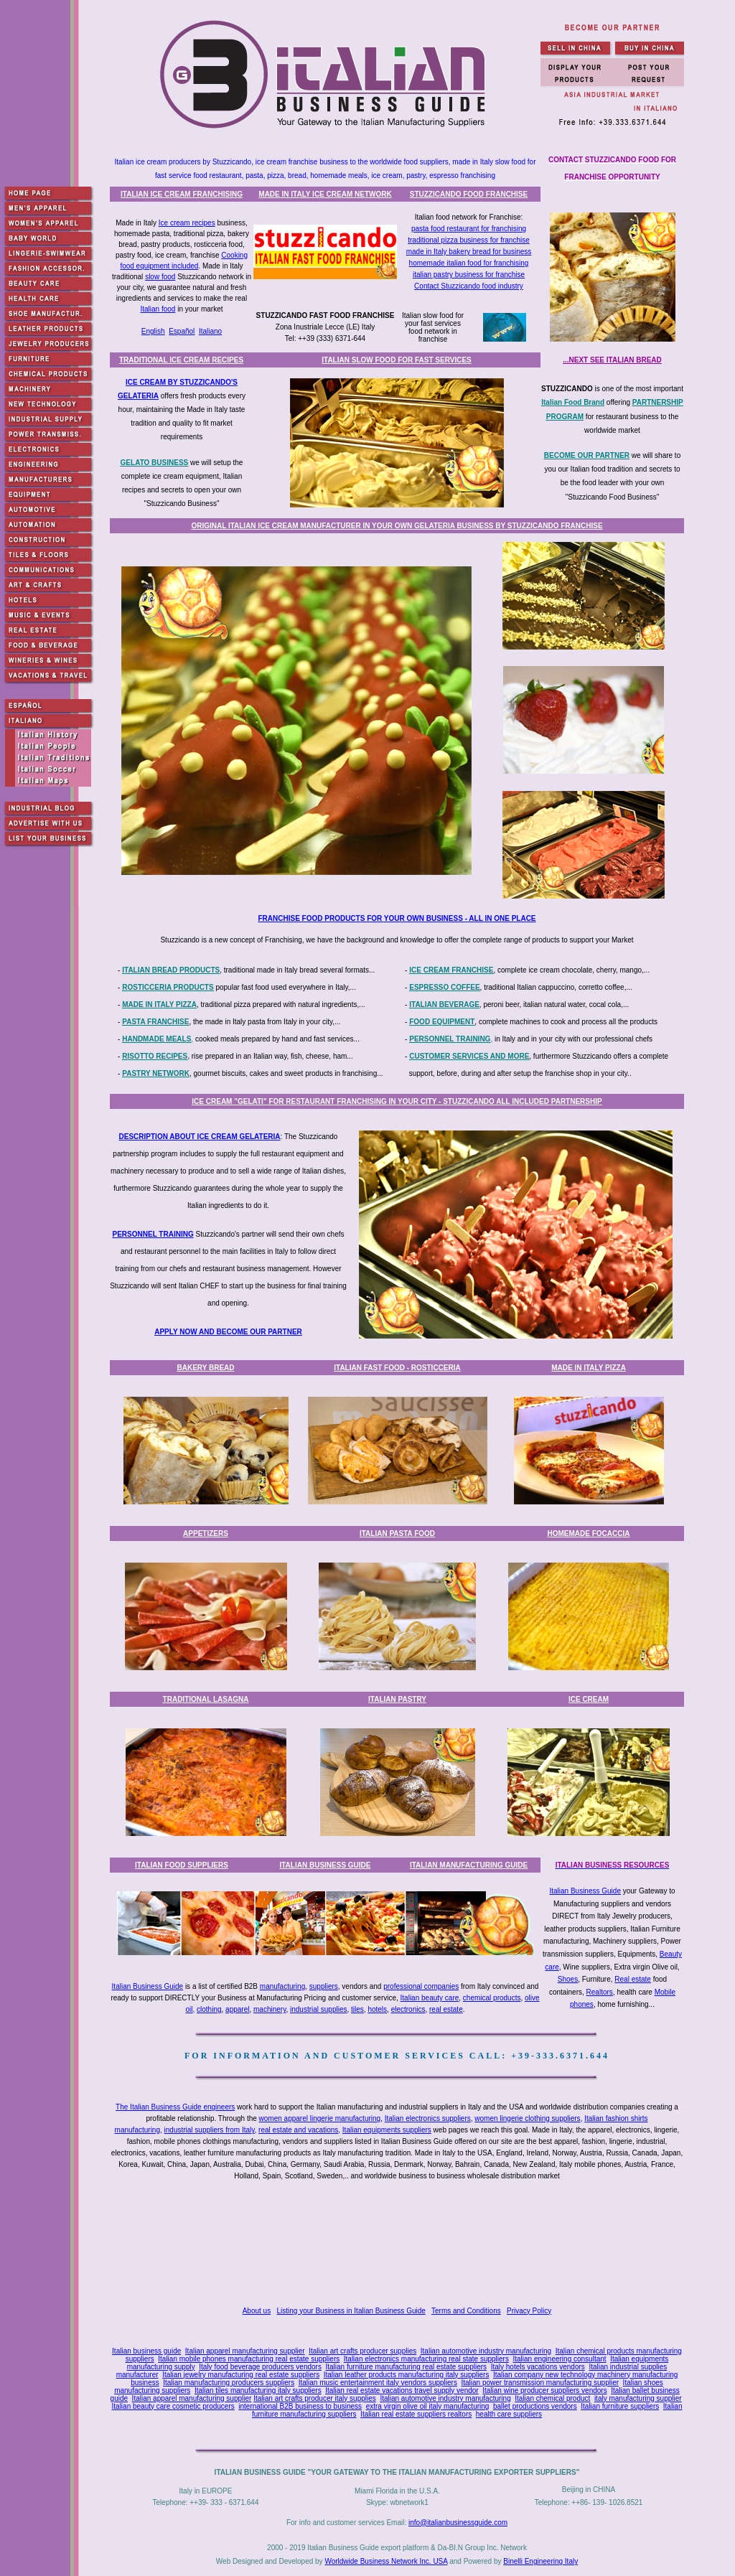 The image size is (735, 2576). What do you see at coordinates (209, 2130) in the screenshot?
I see `industrial suppliers from Italy` at bounding box center [209, 2130].